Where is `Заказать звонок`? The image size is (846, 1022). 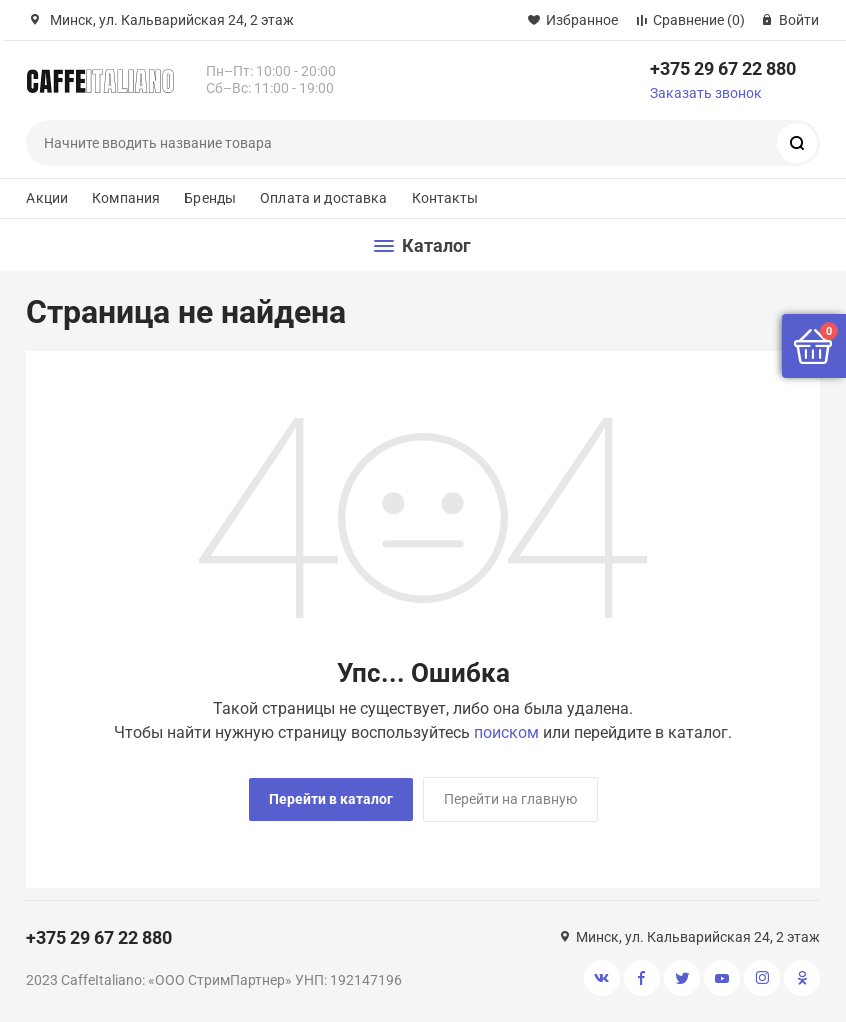
Заказать звонок is located at coordinates (706, 93).